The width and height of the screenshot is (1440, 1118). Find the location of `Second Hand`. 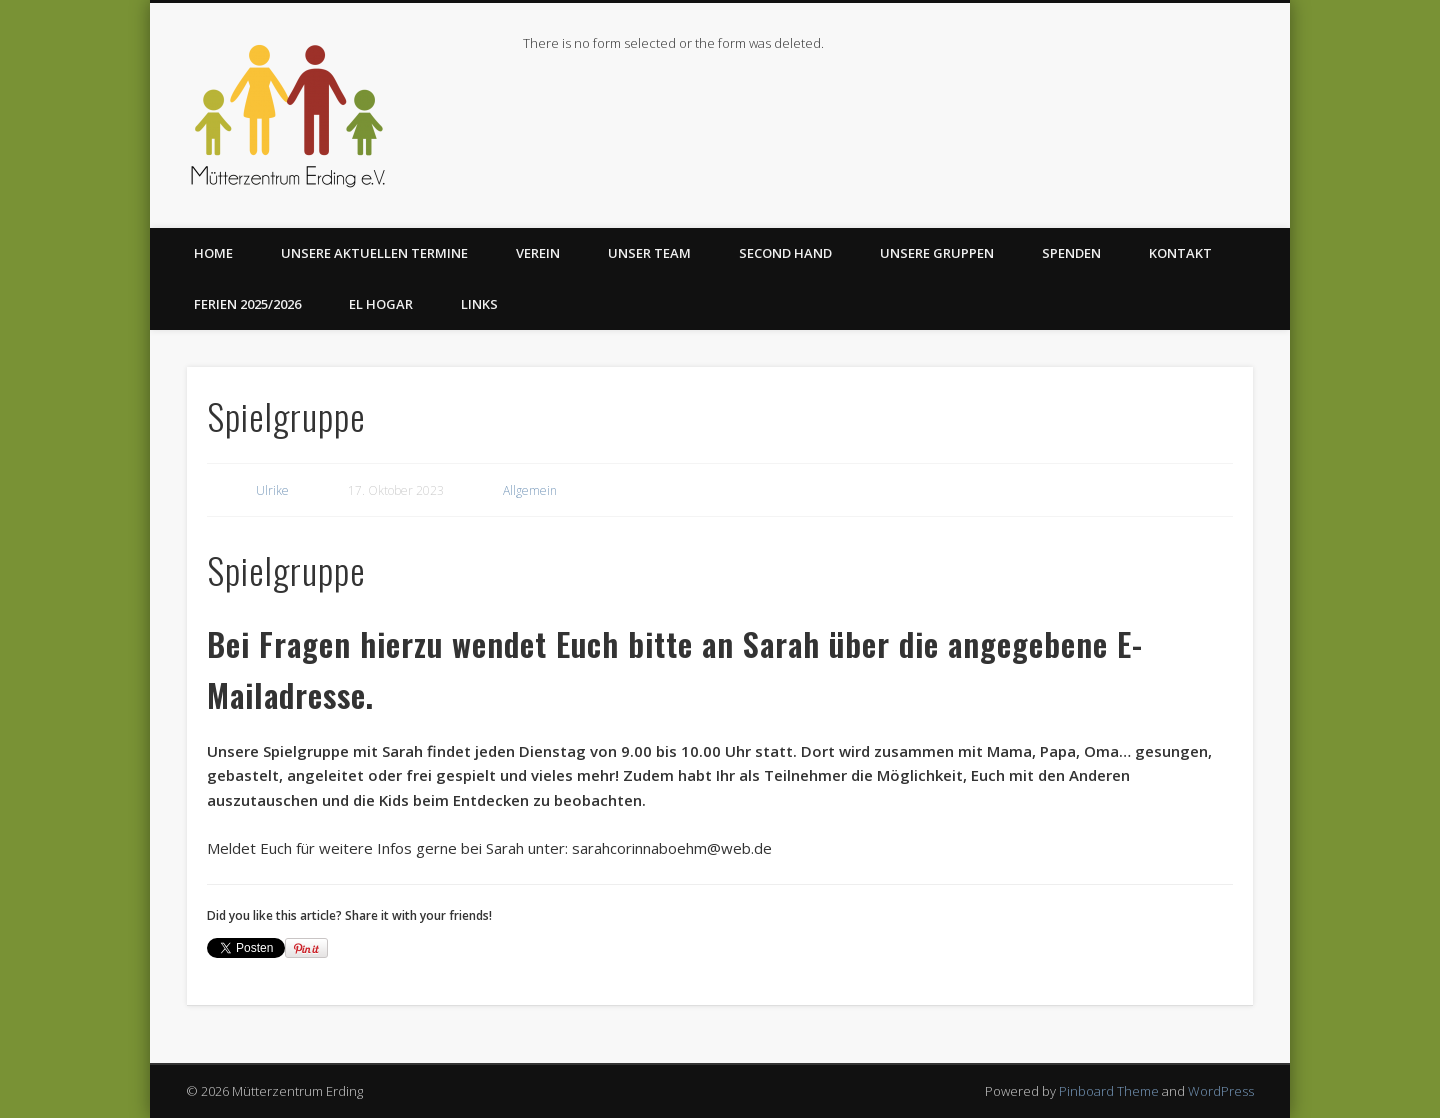

Second Hand is located at coordinates (785, 253).